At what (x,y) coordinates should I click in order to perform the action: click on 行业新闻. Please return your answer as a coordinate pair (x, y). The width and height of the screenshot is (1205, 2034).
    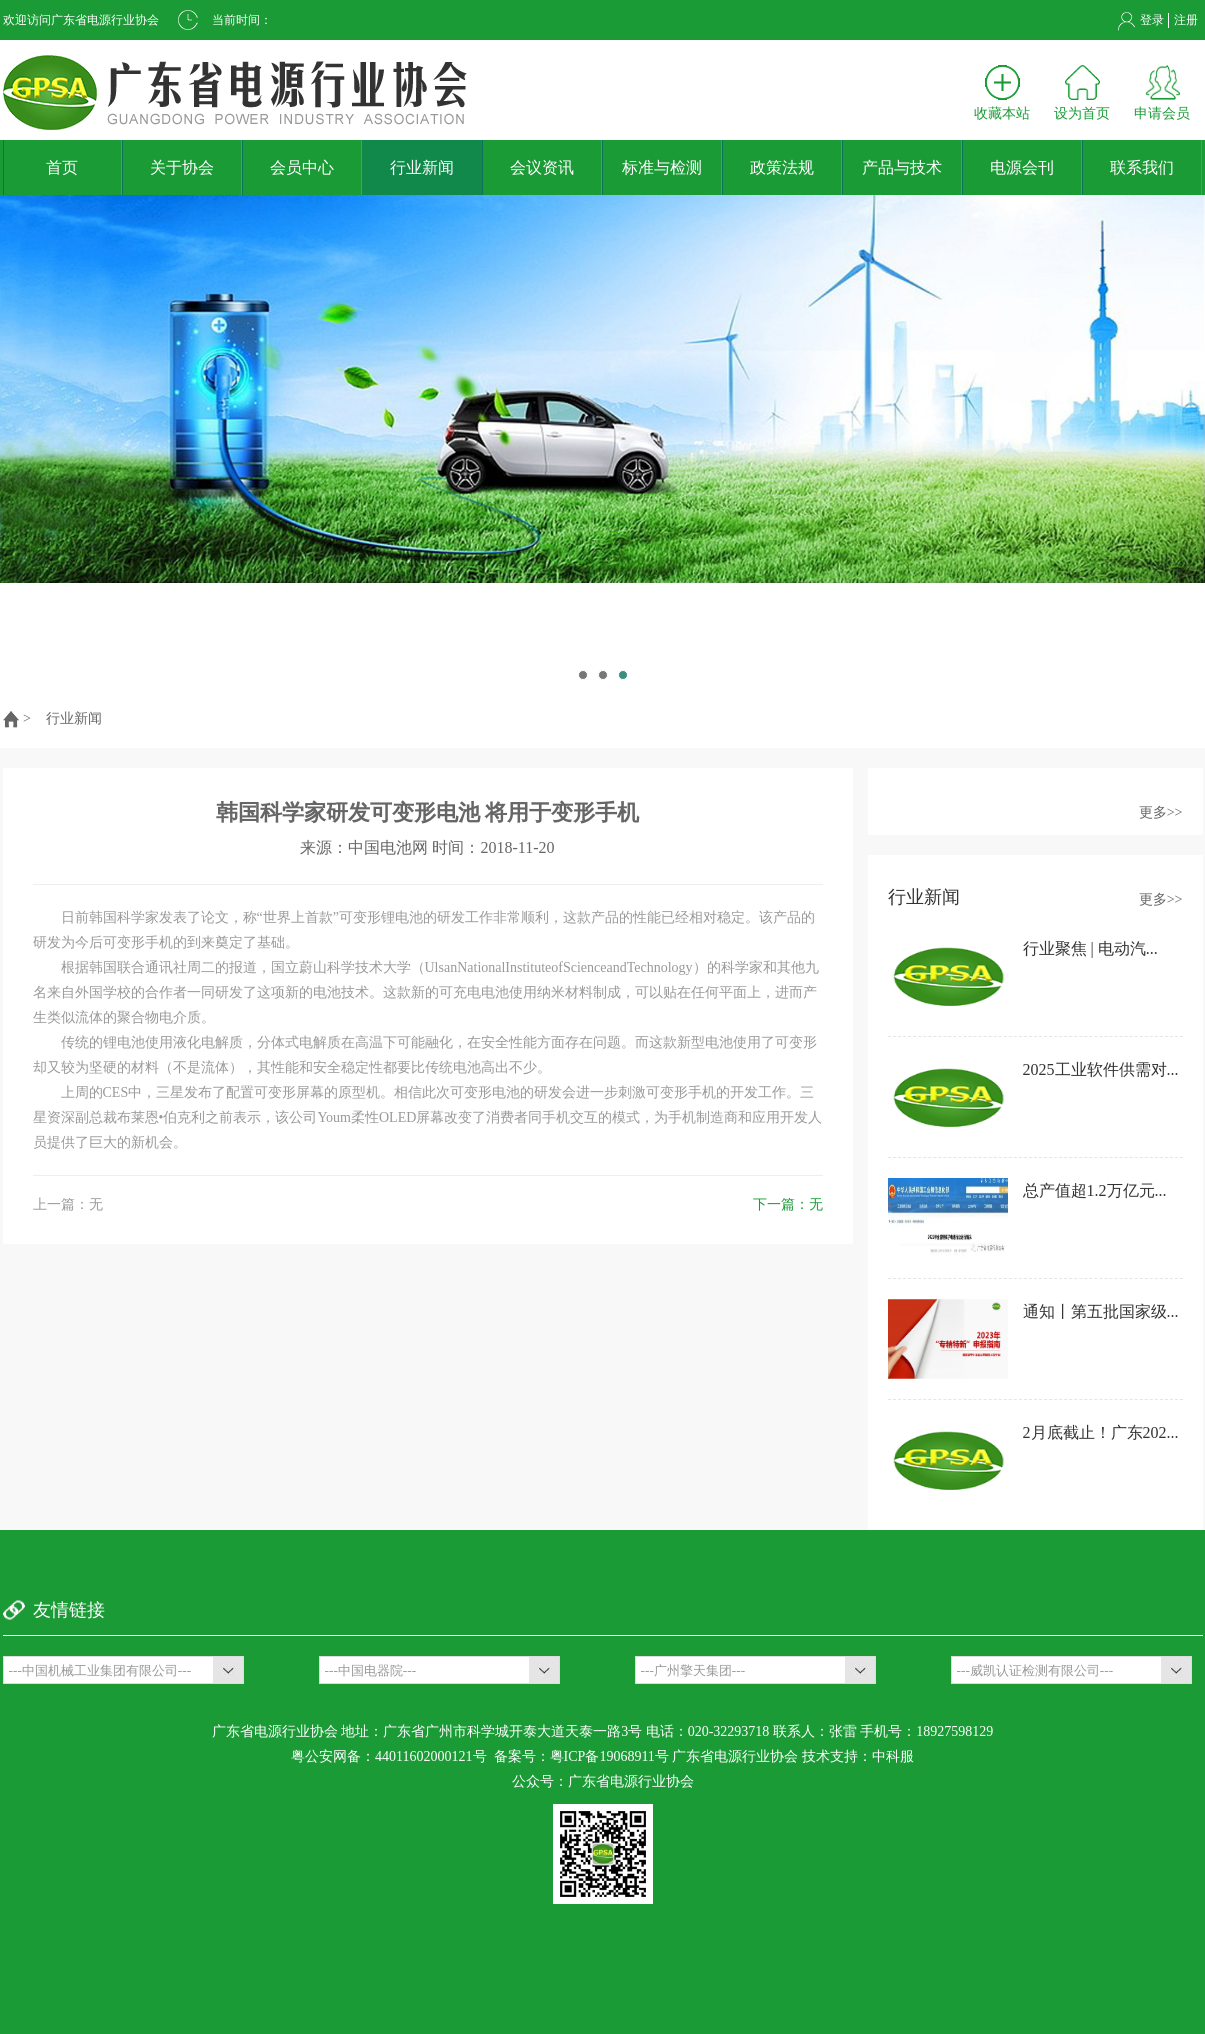
    Looking at the image, I should click on (422, 167).